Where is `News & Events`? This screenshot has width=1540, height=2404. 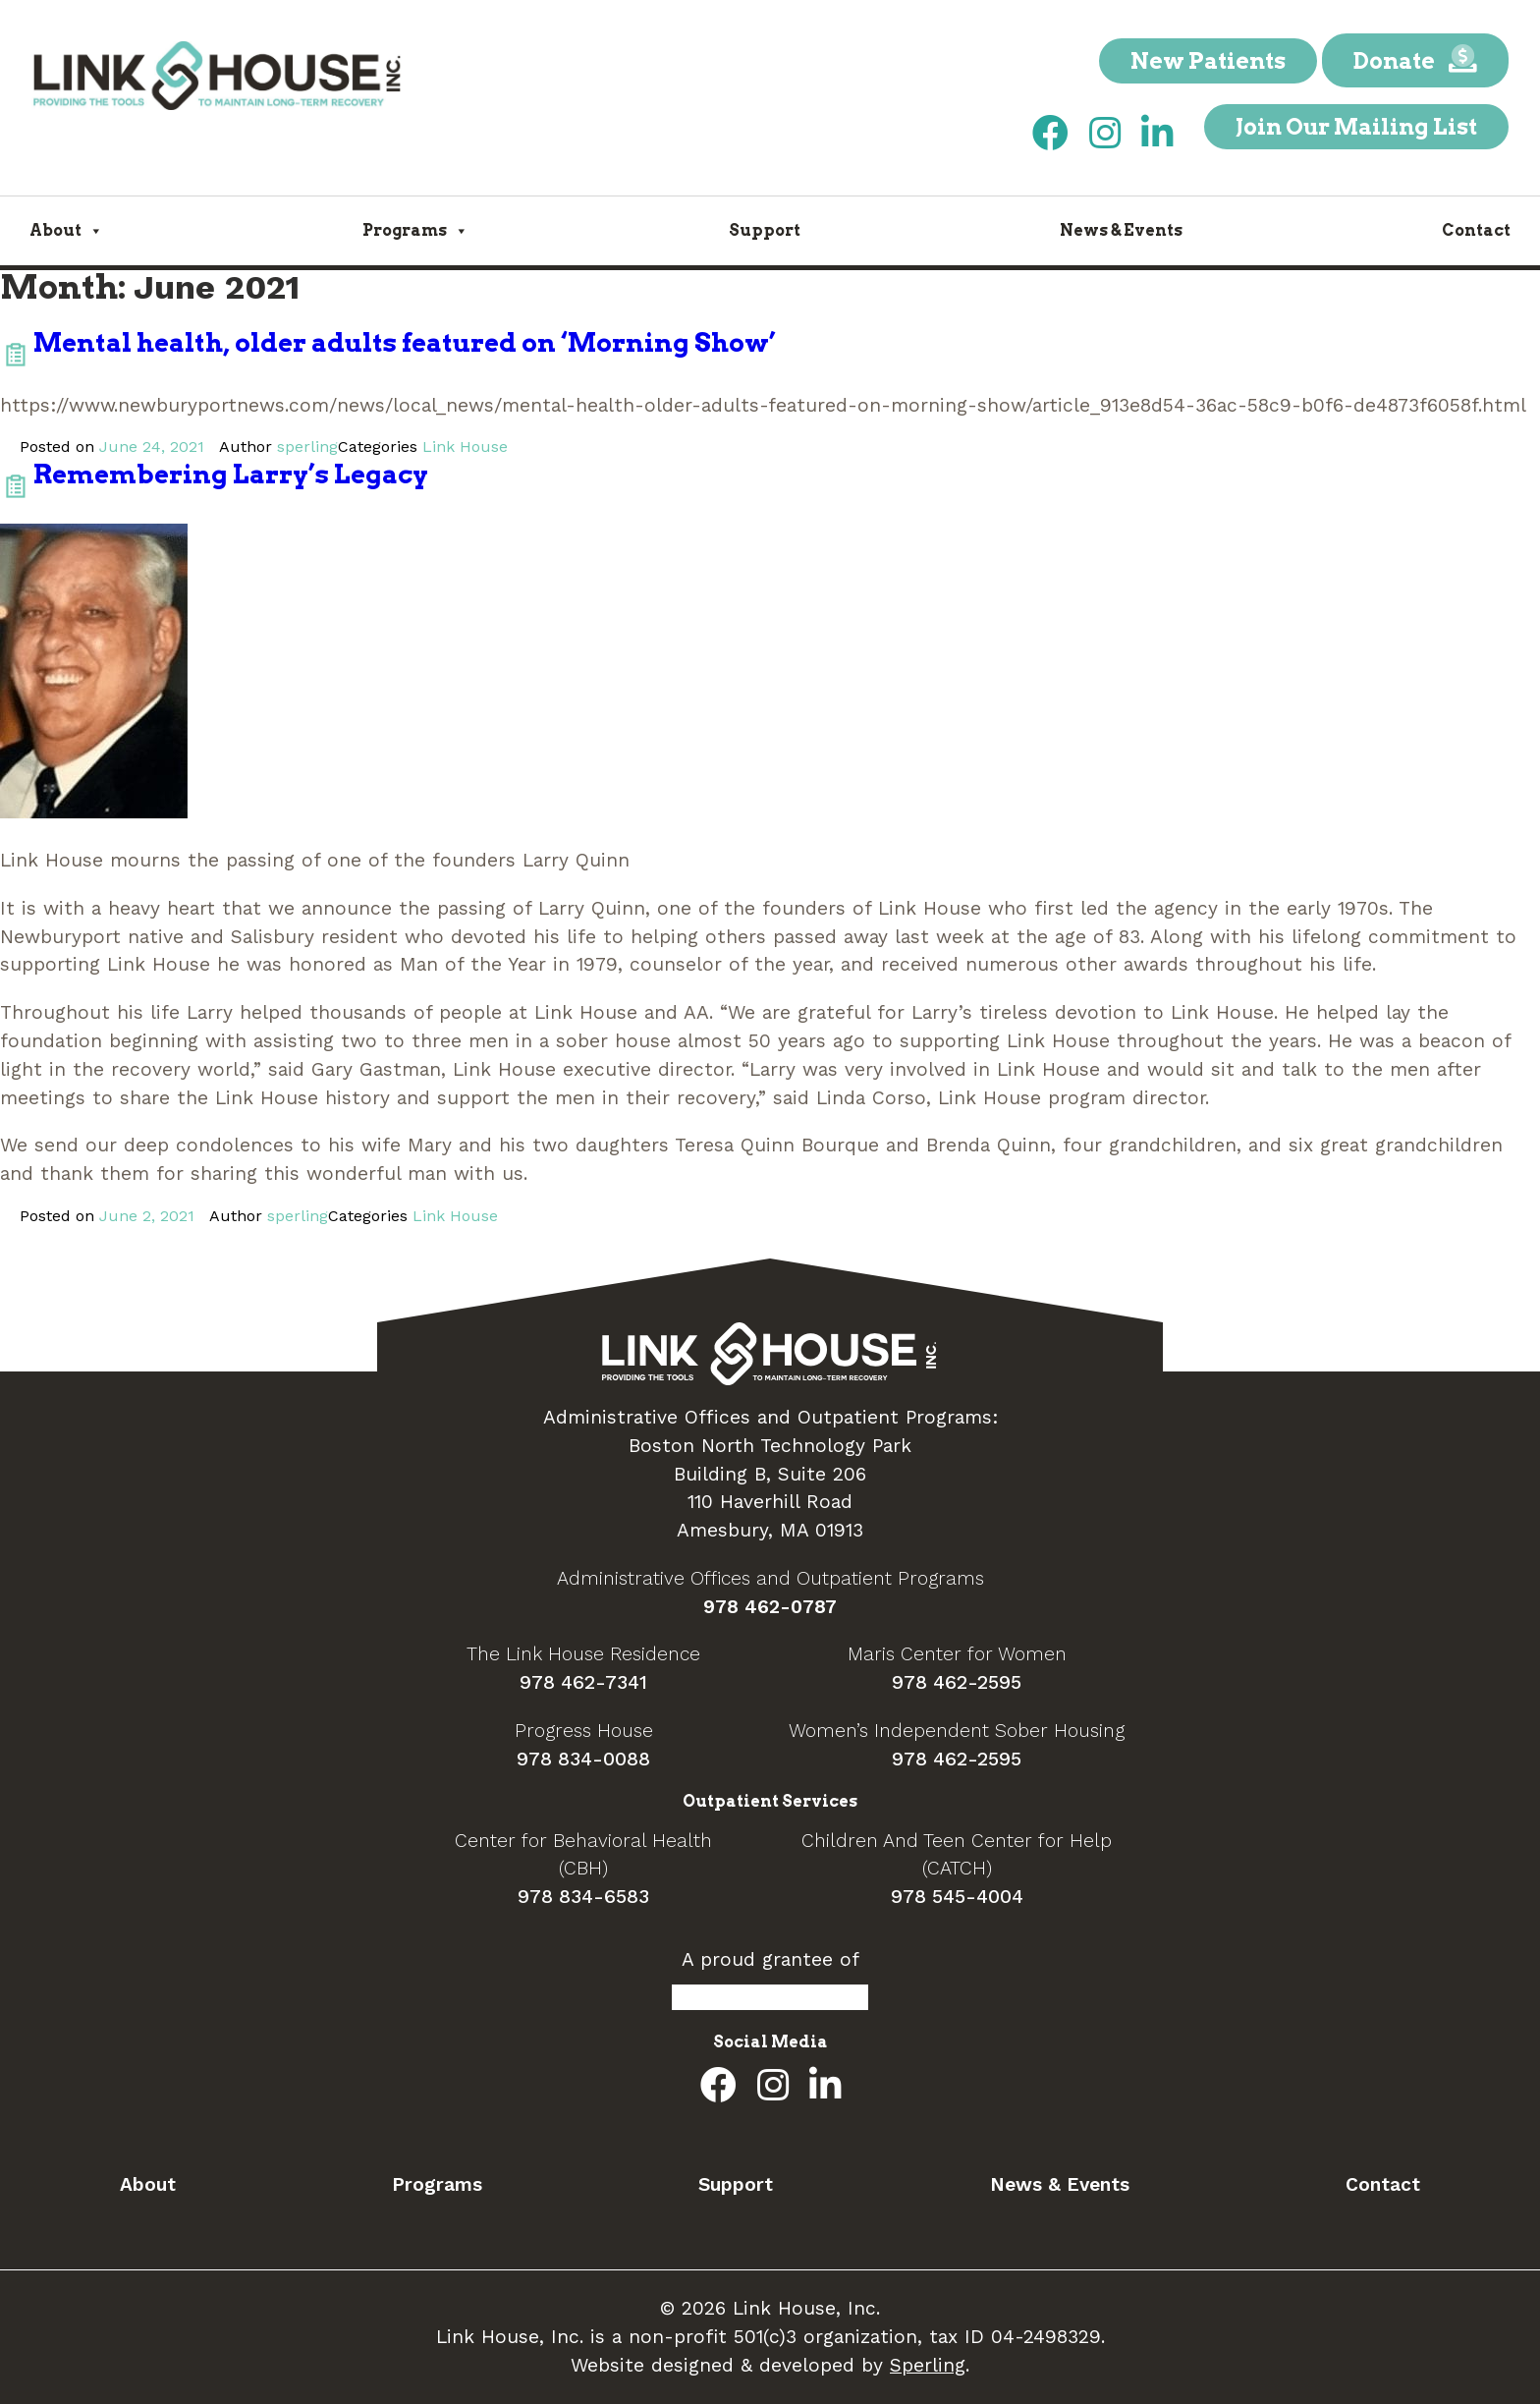
News & Events is located at coordinates (1121, 230).